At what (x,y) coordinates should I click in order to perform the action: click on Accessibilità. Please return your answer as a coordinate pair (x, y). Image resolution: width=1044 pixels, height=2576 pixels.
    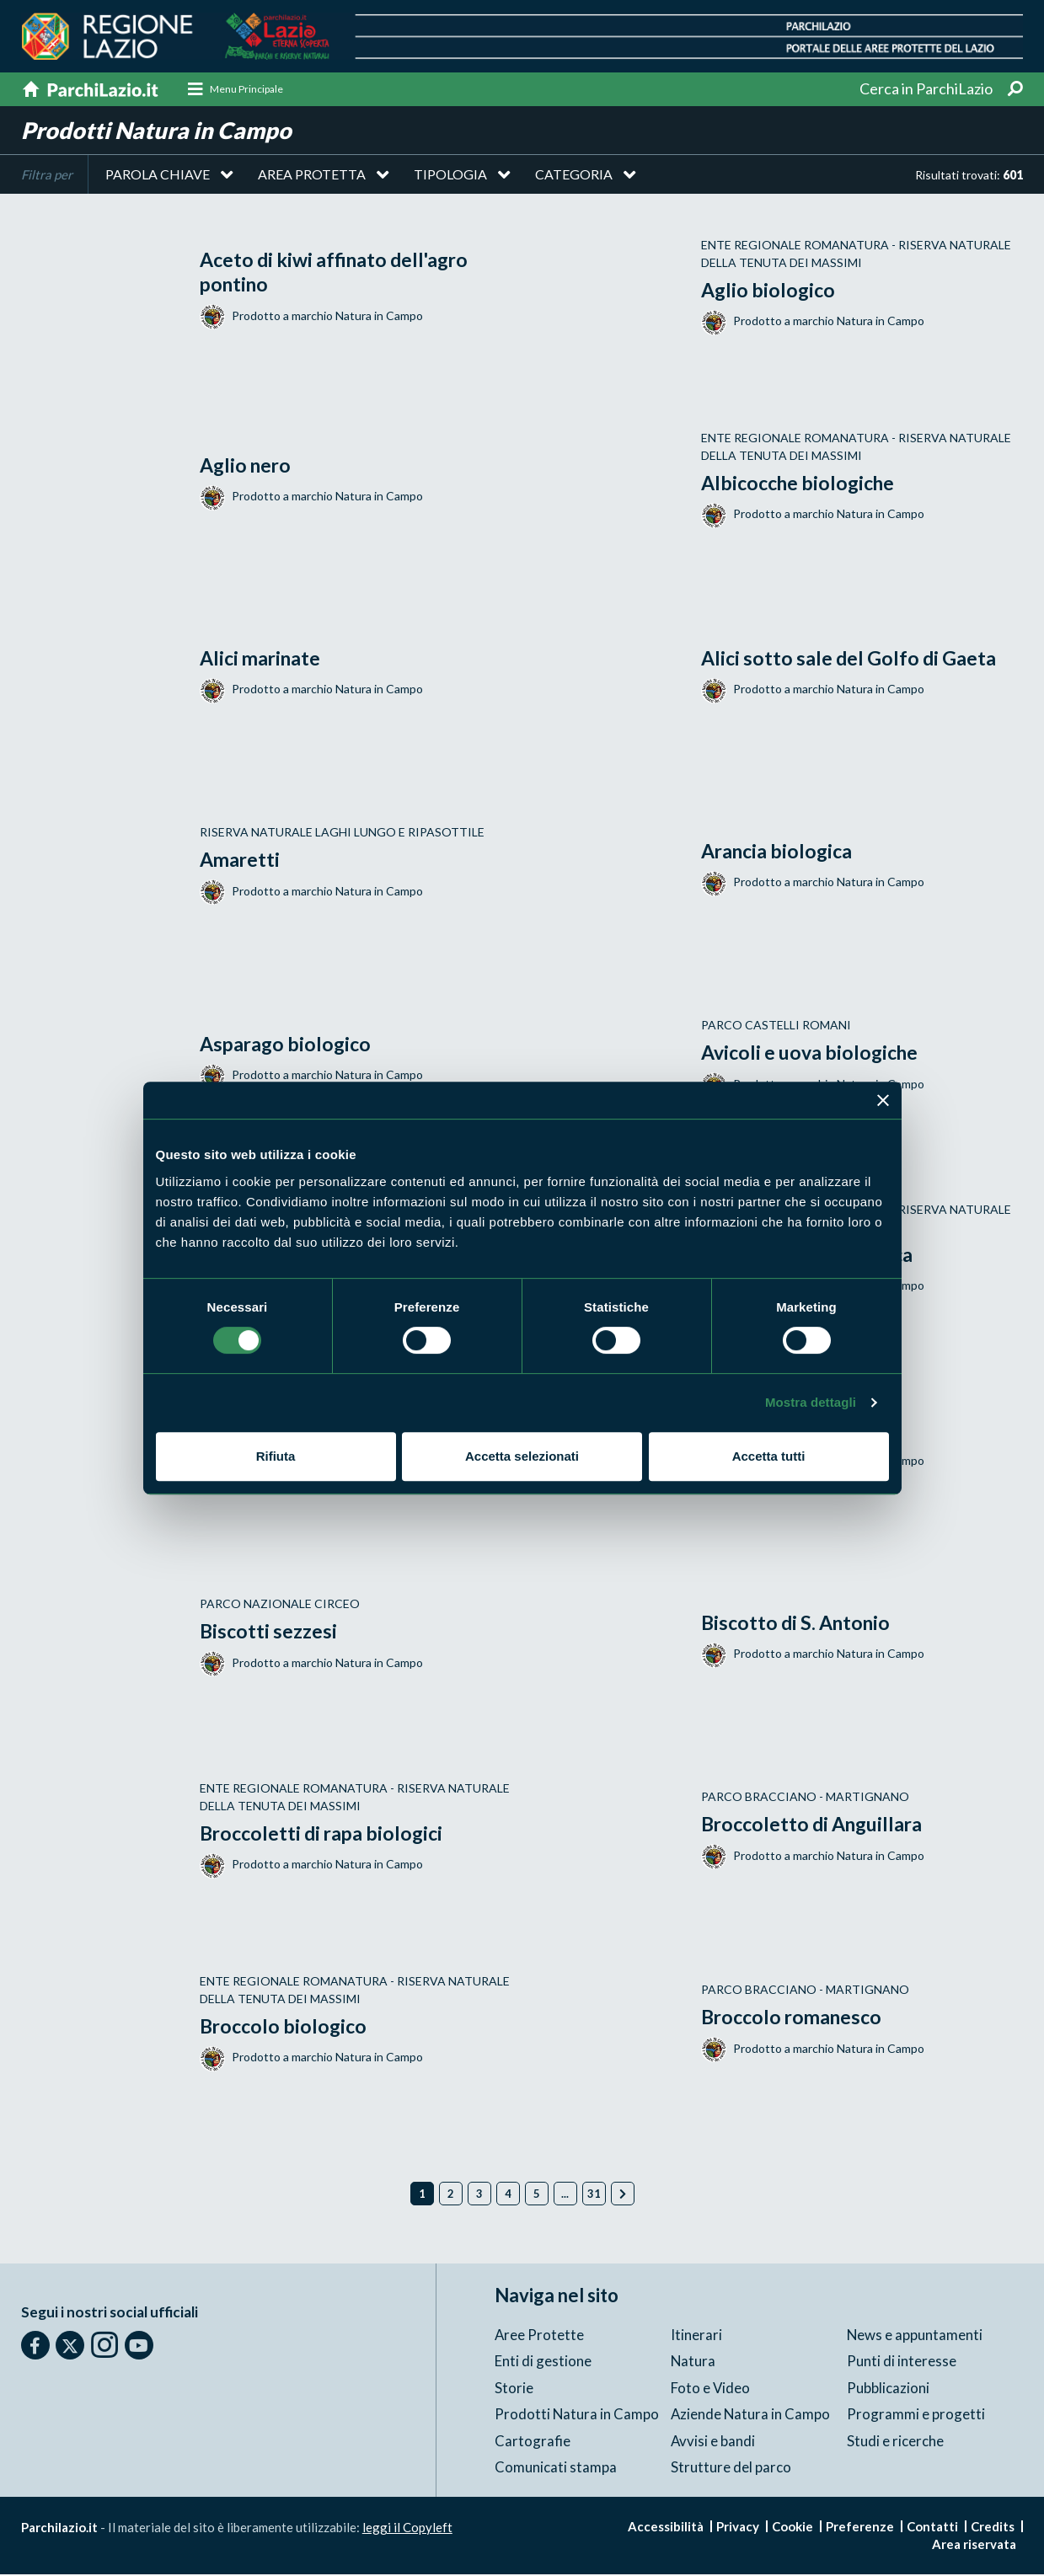
    Looking at the image, I should click on (666, 2528).